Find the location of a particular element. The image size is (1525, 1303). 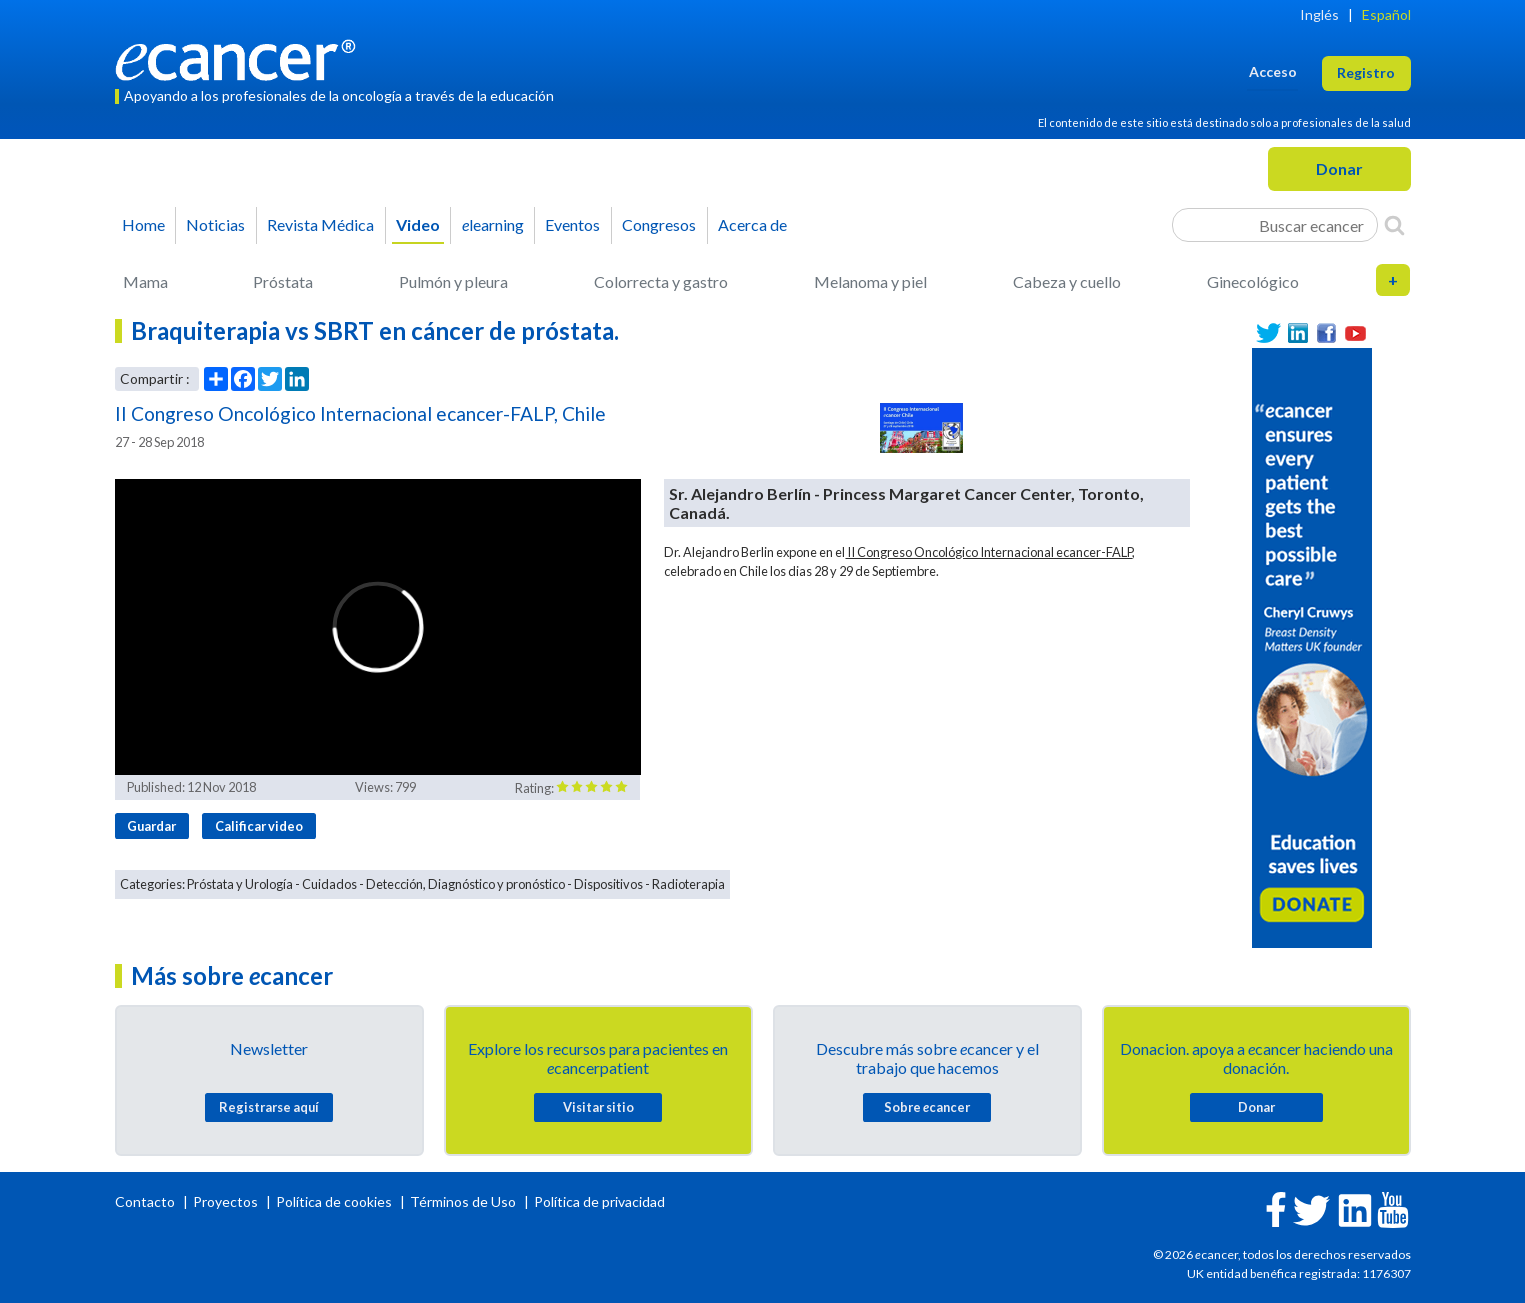

Acerca de is located at coordinates (752, 224).